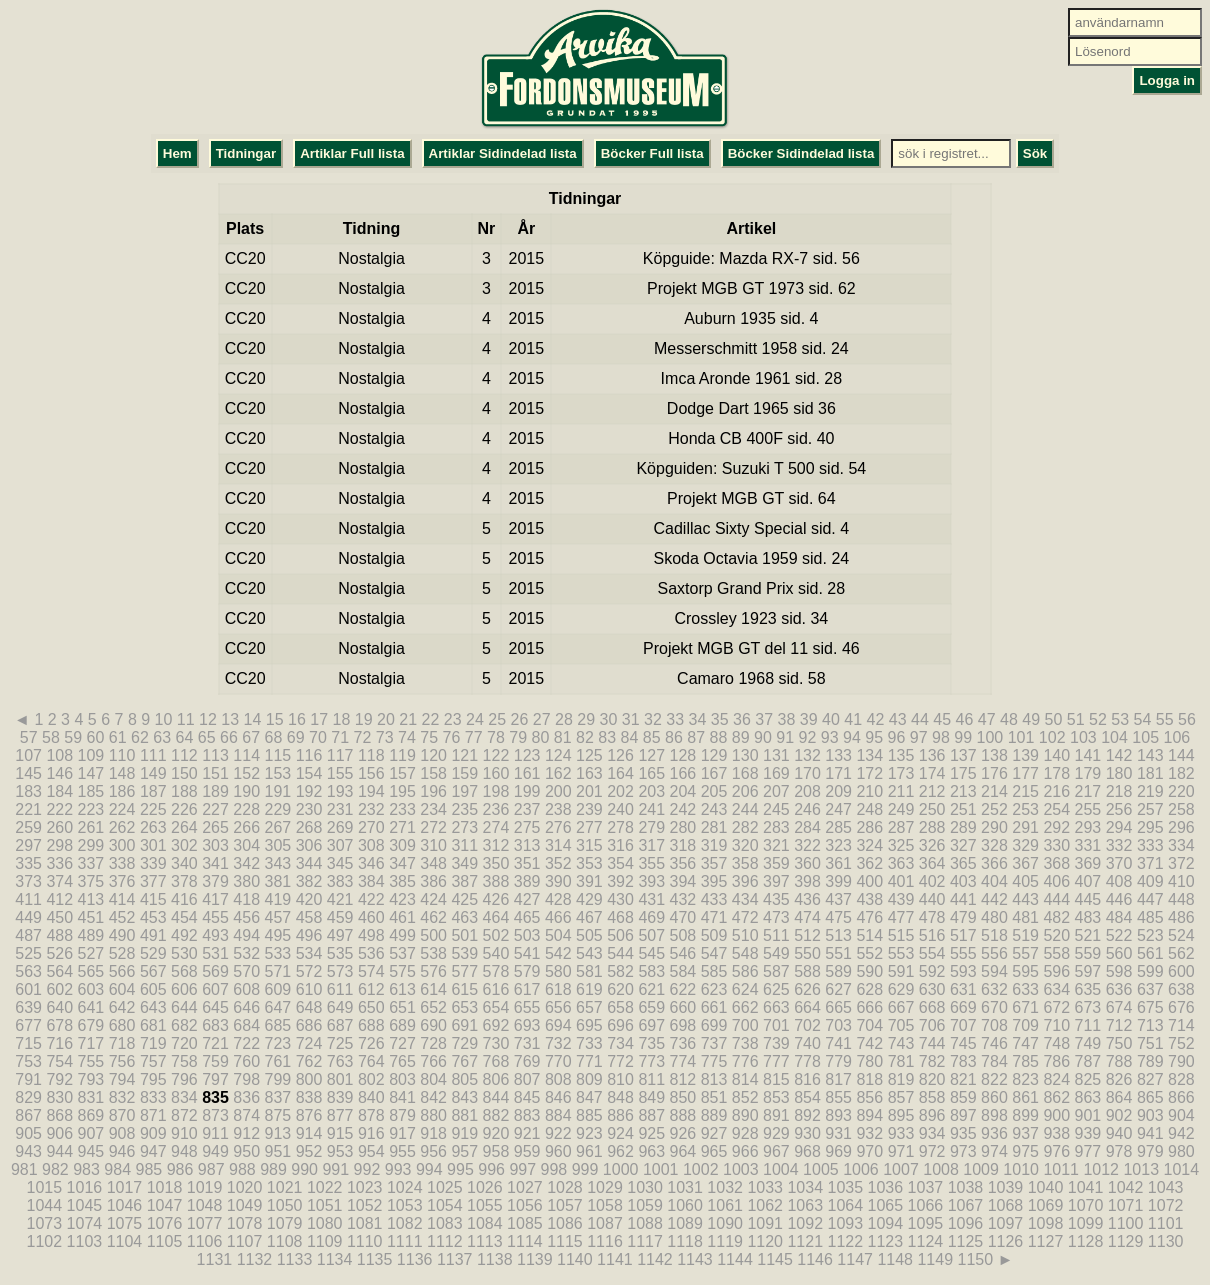  What do you see at coordinates (1126, 1241) in the screenshot?
I see `1129` at bounding box center [1126, 1241].